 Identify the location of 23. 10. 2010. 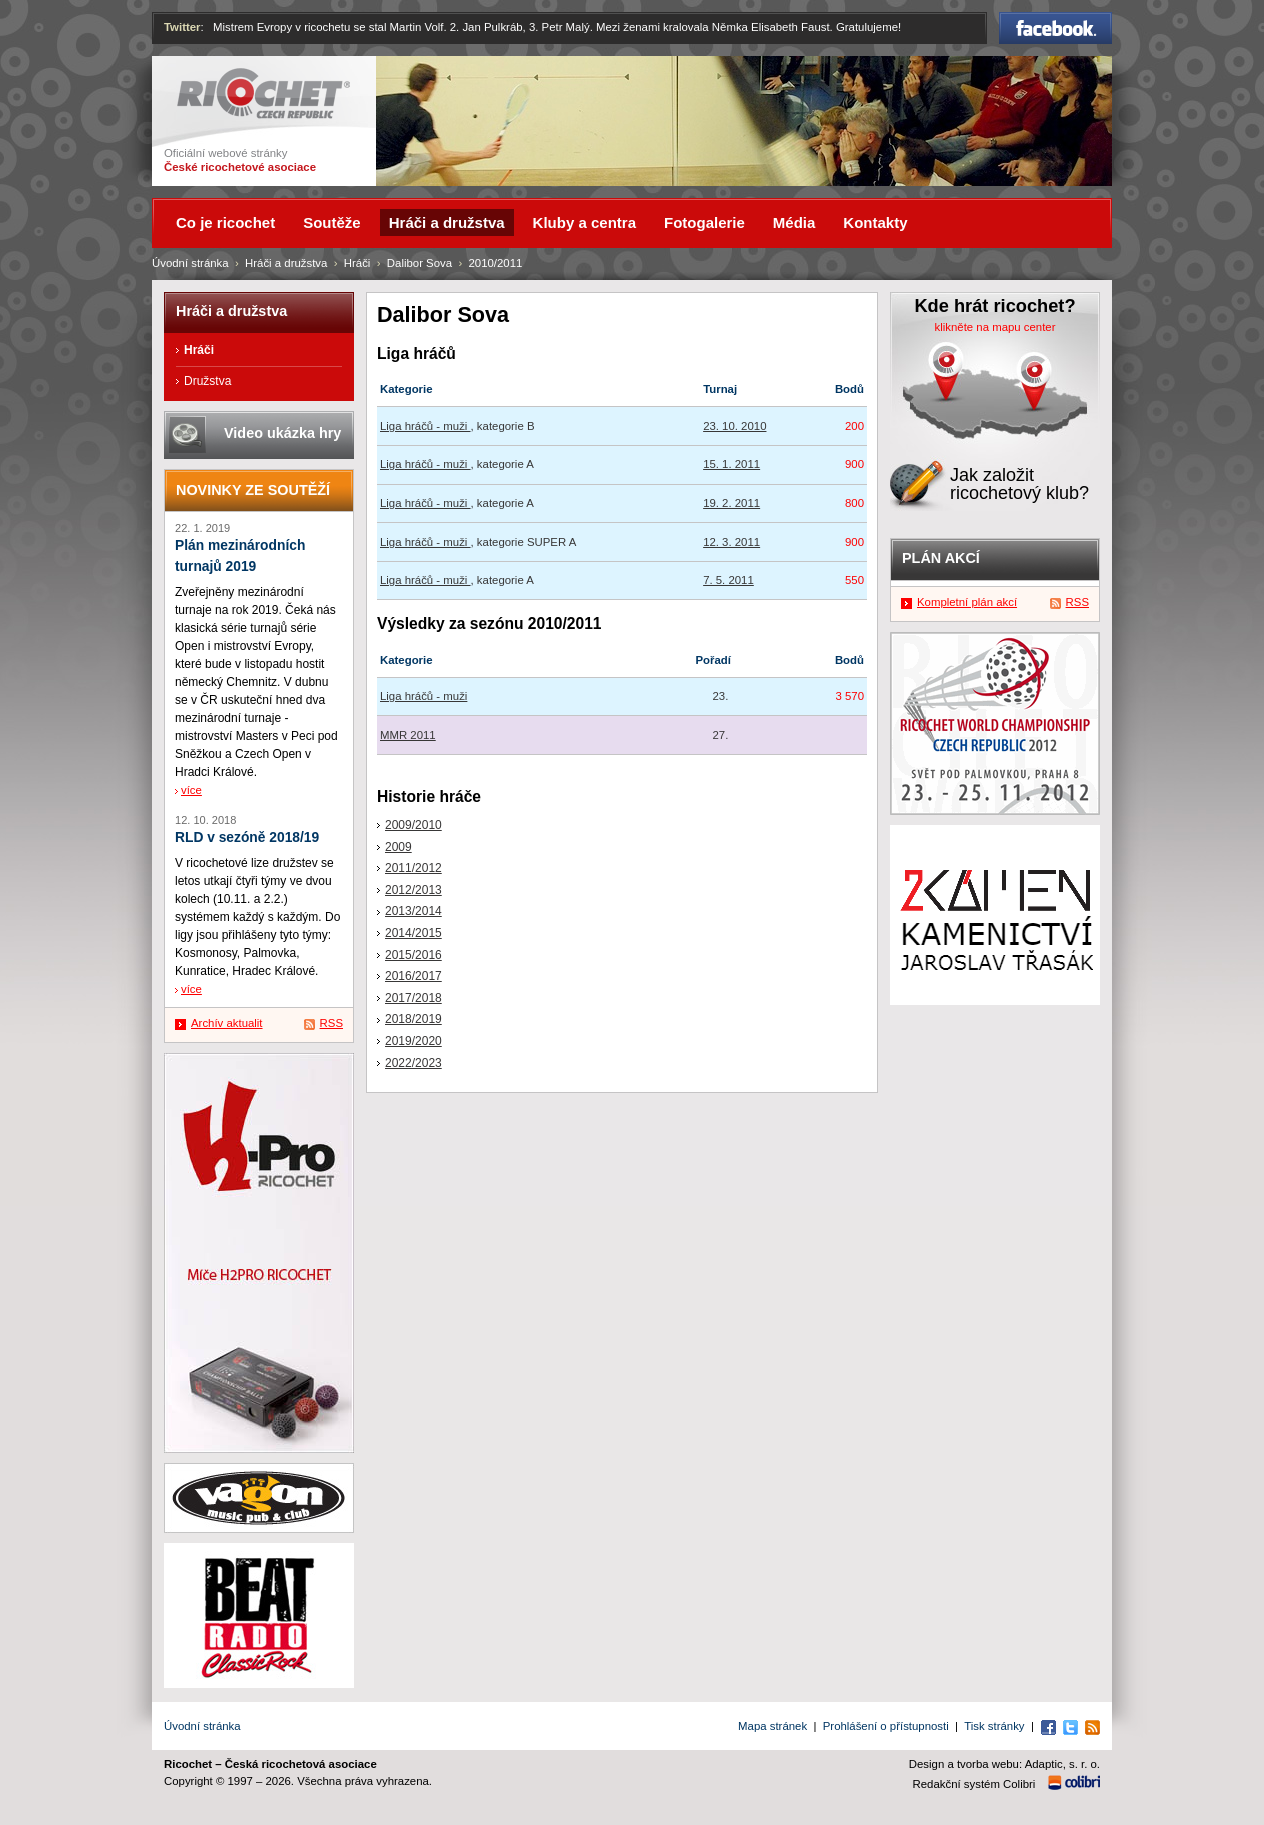
(734, 426).